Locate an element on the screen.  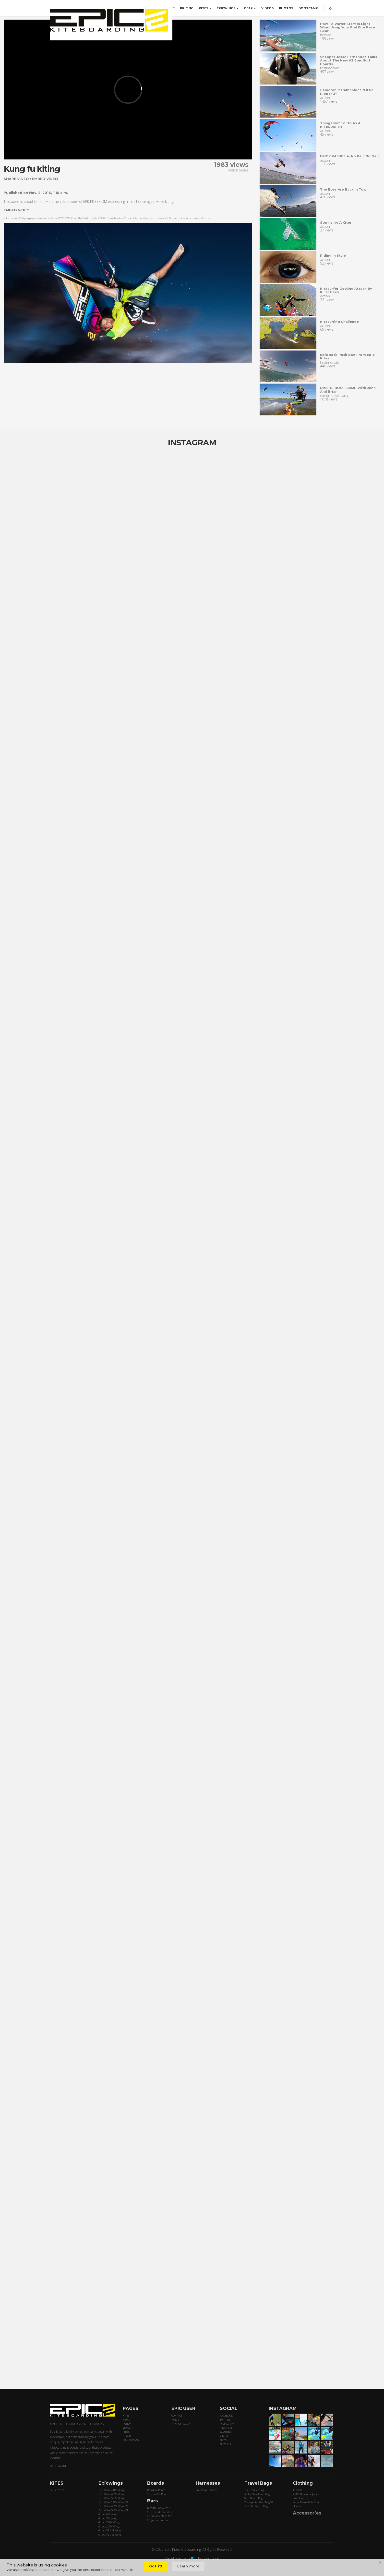
Droid V4 Board is located at coordinates (156, 2490).